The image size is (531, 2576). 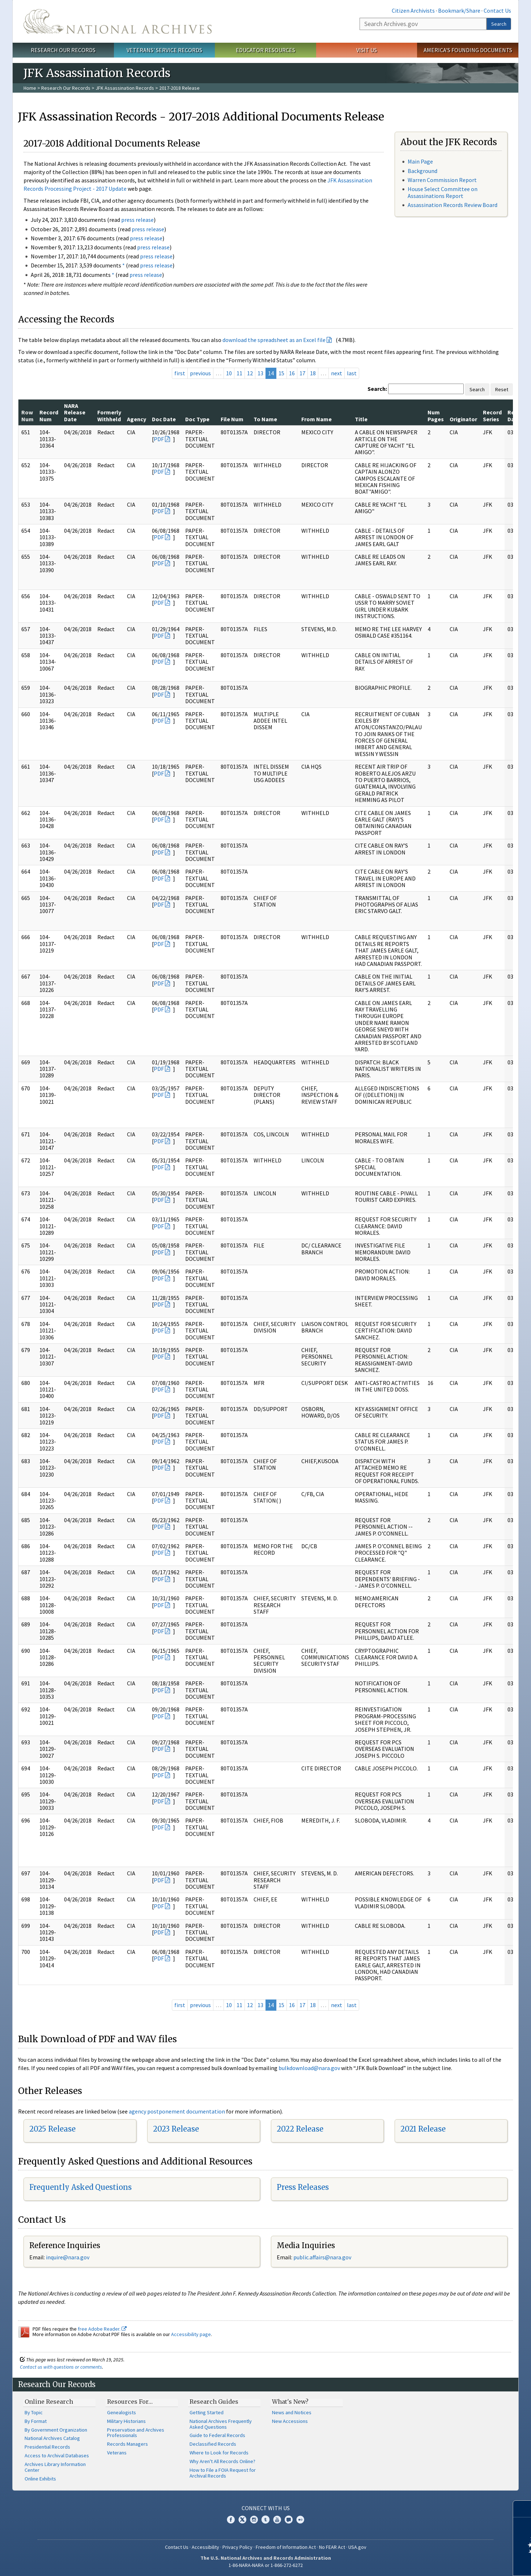 What do you see at coordinates (34, 2412) in the screenshot?
I see `By Topic` at bounding box center [34, 2412].